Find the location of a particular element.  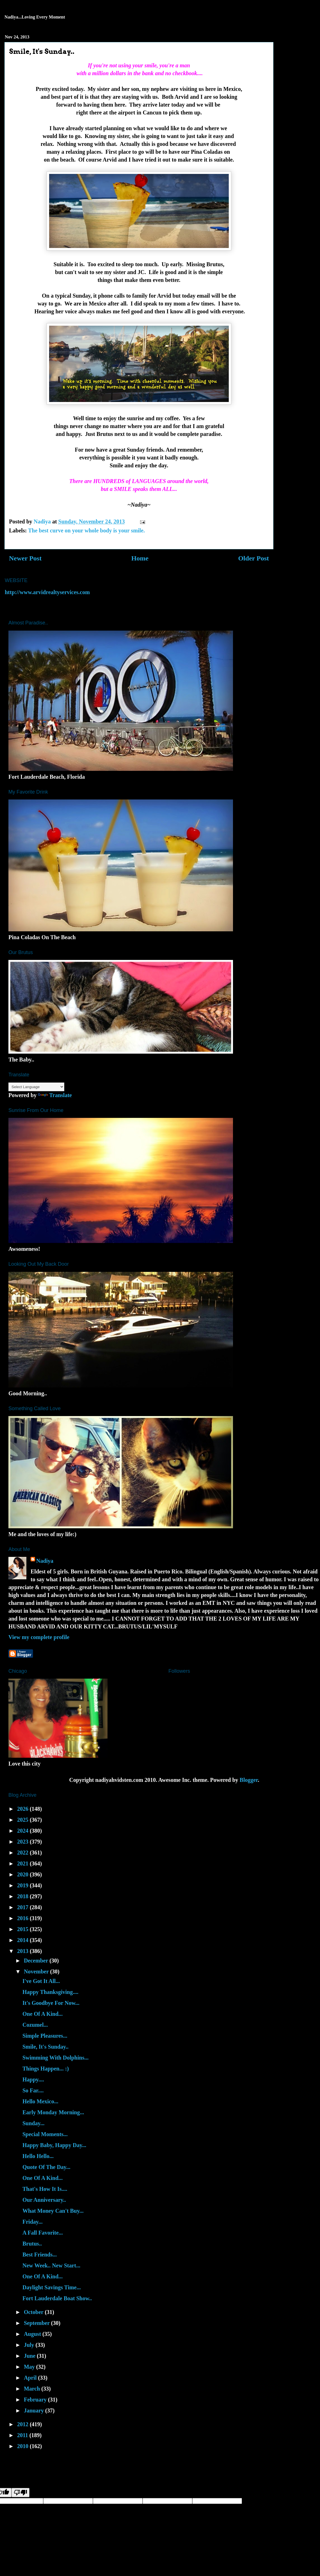

Smile, It's Sunday.. is located at coordinates (45, 2047).